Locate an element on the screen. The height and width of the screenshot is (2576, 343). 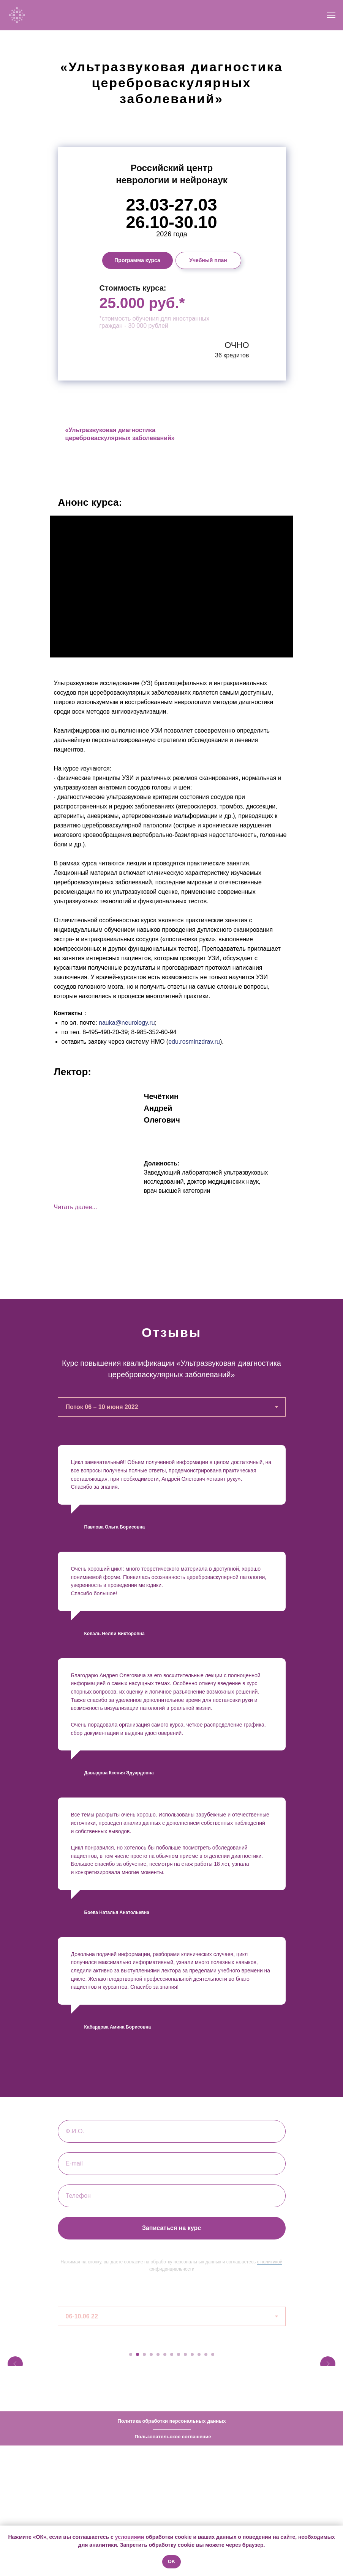
[Перейти к слайду 9] is located at coordinates (185, 2484).